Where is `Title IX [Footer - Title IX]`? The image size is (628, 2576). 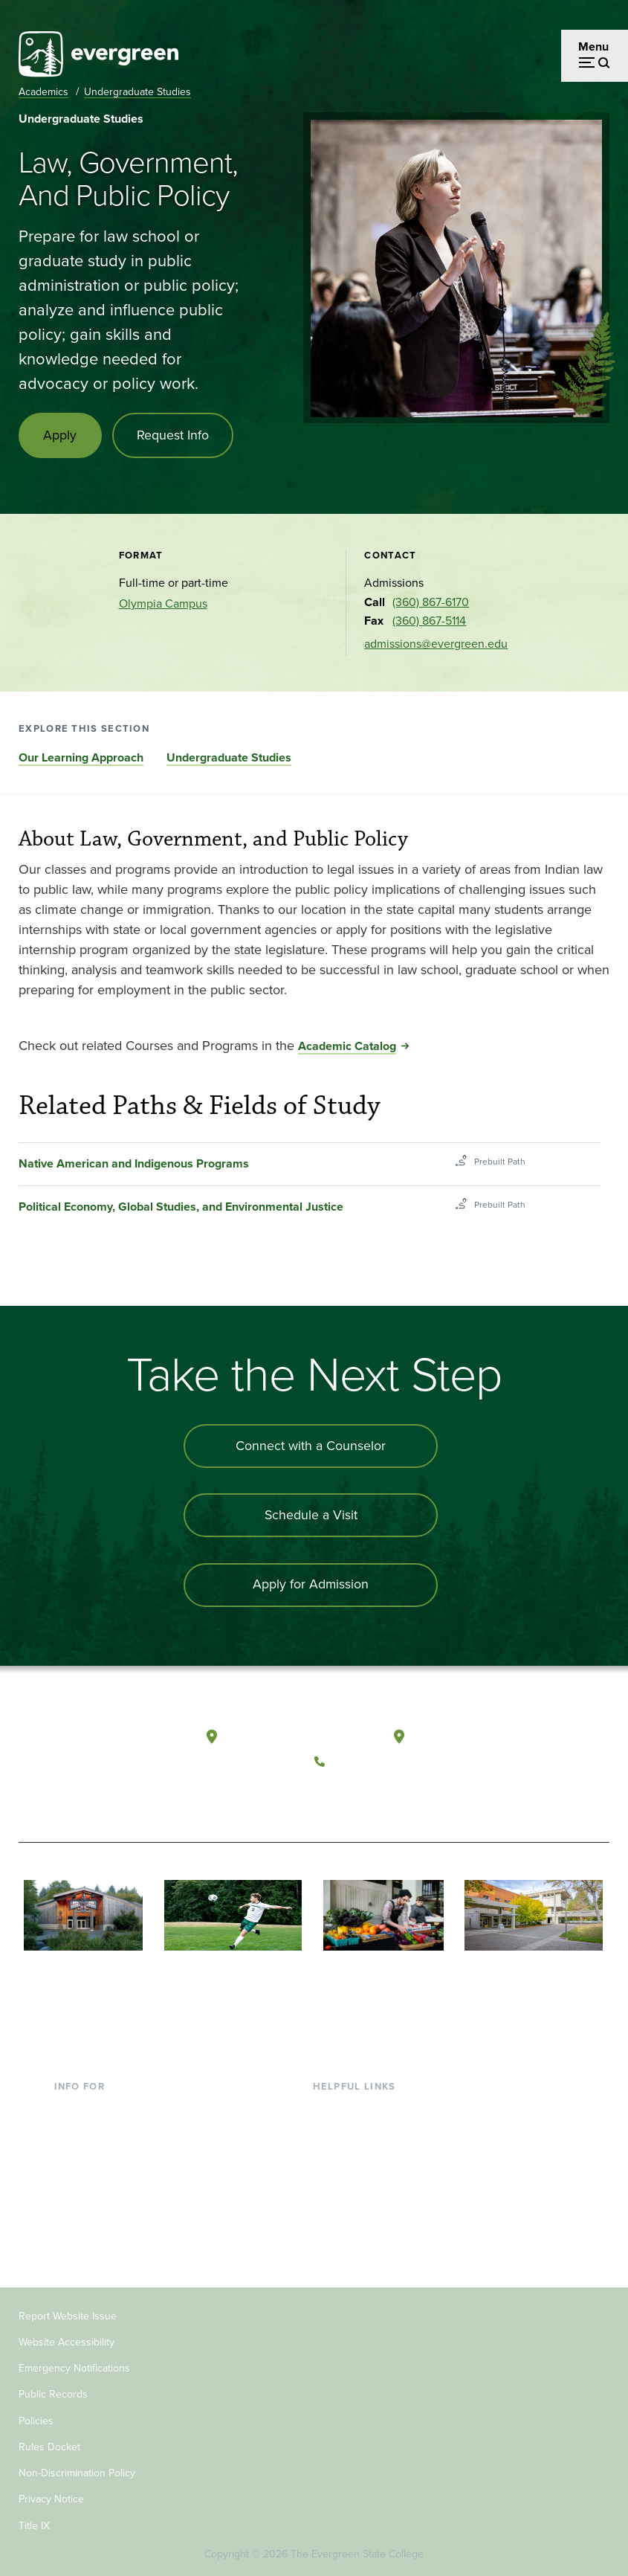 Title IX [Footer - Title IX] is located at coordinates (34, 2523).